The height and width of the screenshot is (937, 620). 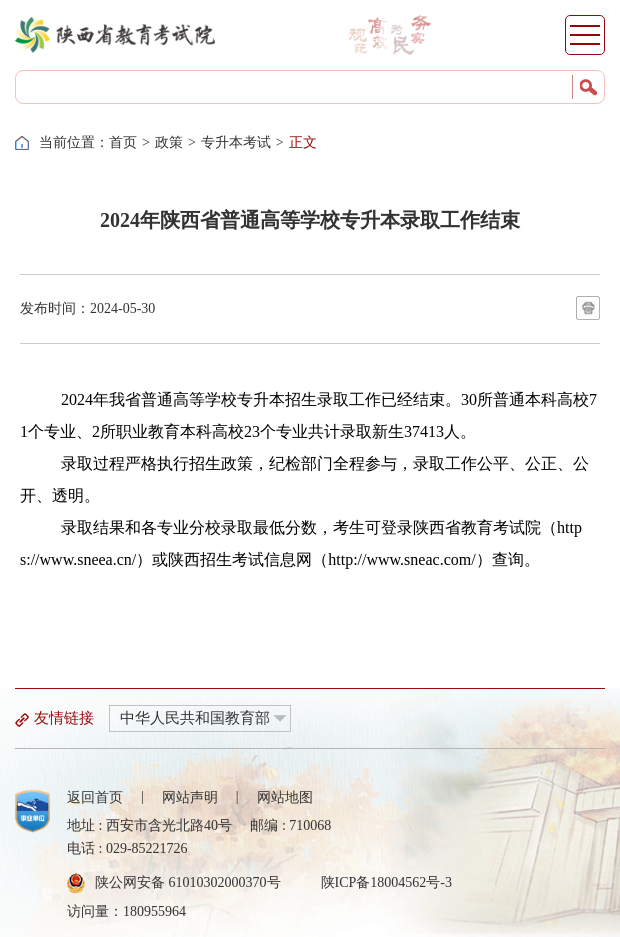 I want to click on 中华人民共和国教育部, so click(x=195, y=718).